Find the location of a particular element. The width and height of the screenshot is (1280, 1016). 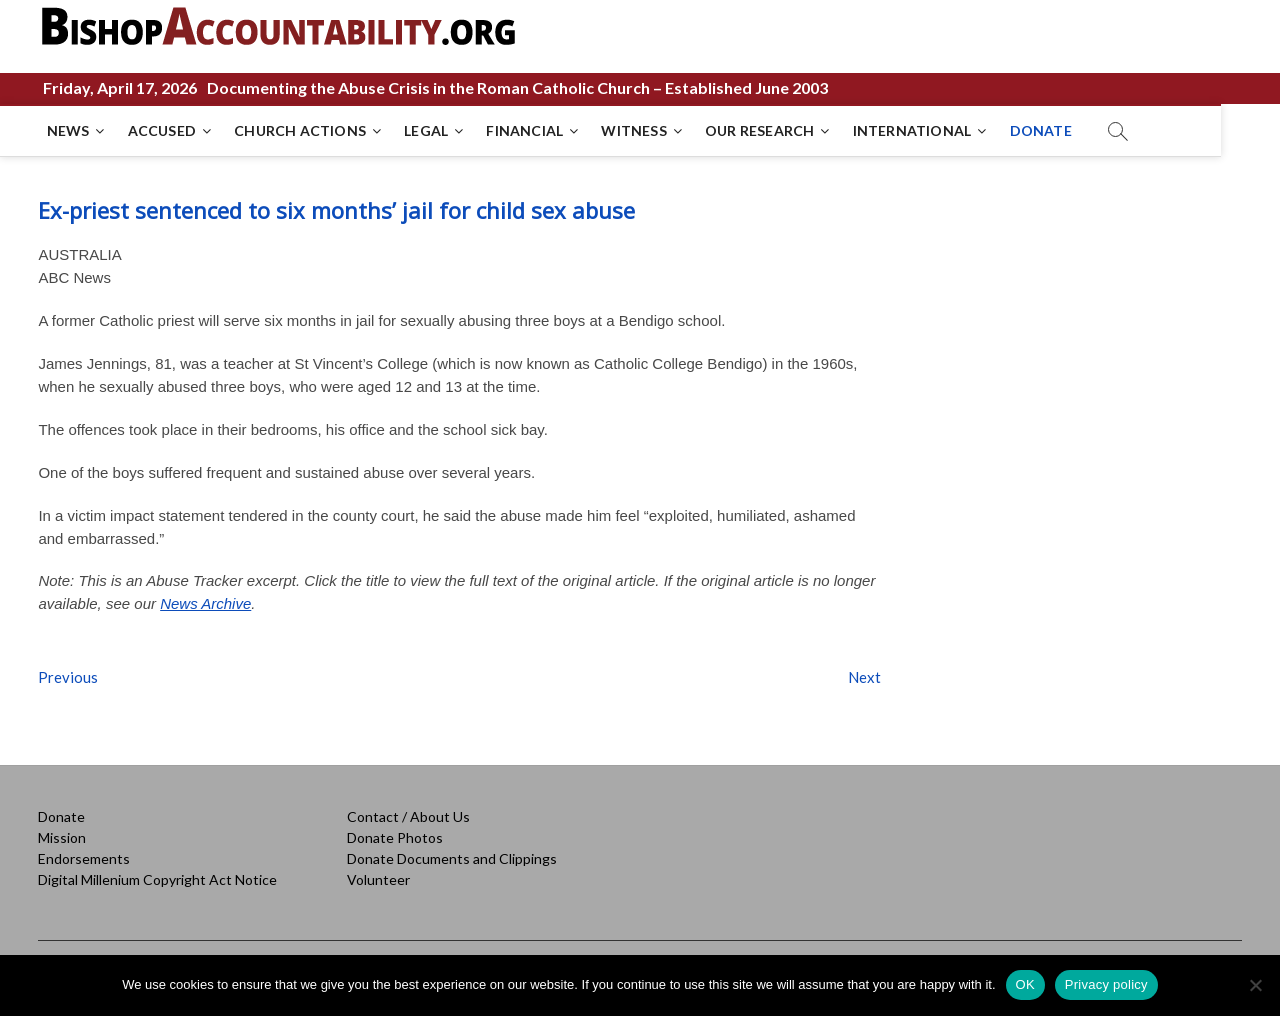

DONATE is located at coordinates (1042, 130).